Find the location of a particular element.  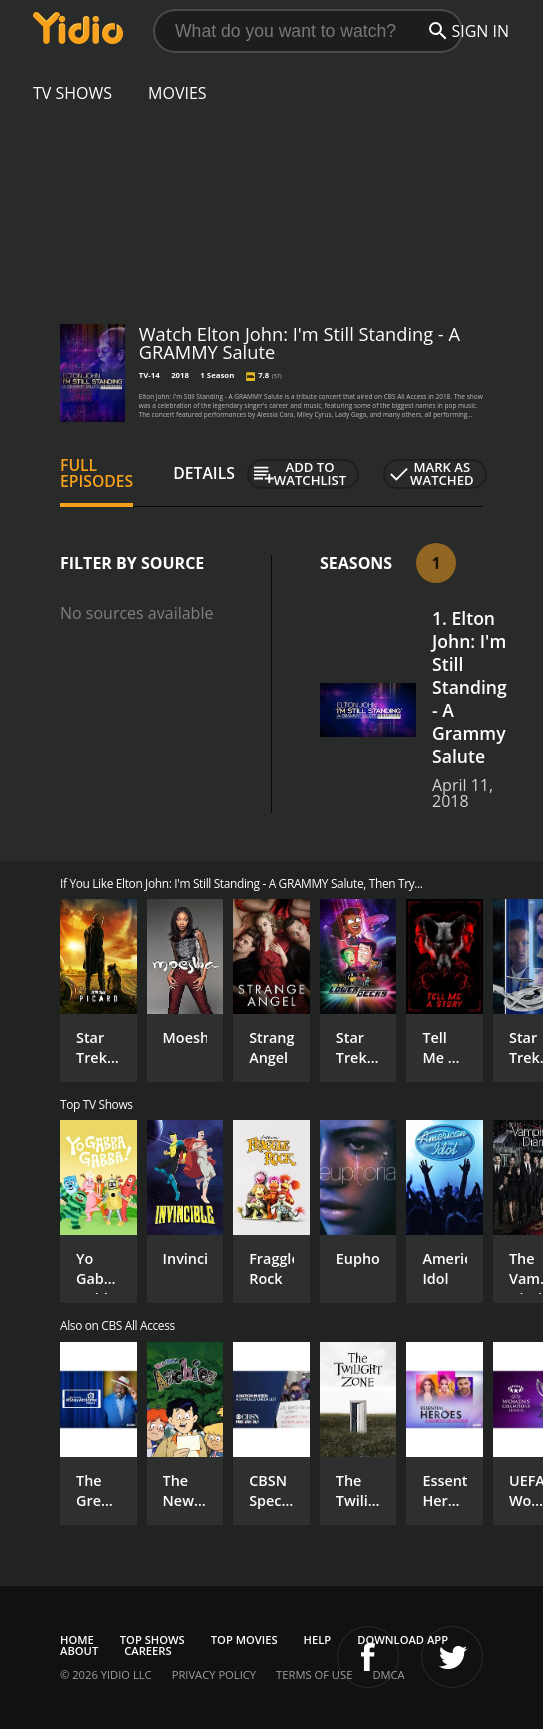

Movies is located at coordinates (177, 93).